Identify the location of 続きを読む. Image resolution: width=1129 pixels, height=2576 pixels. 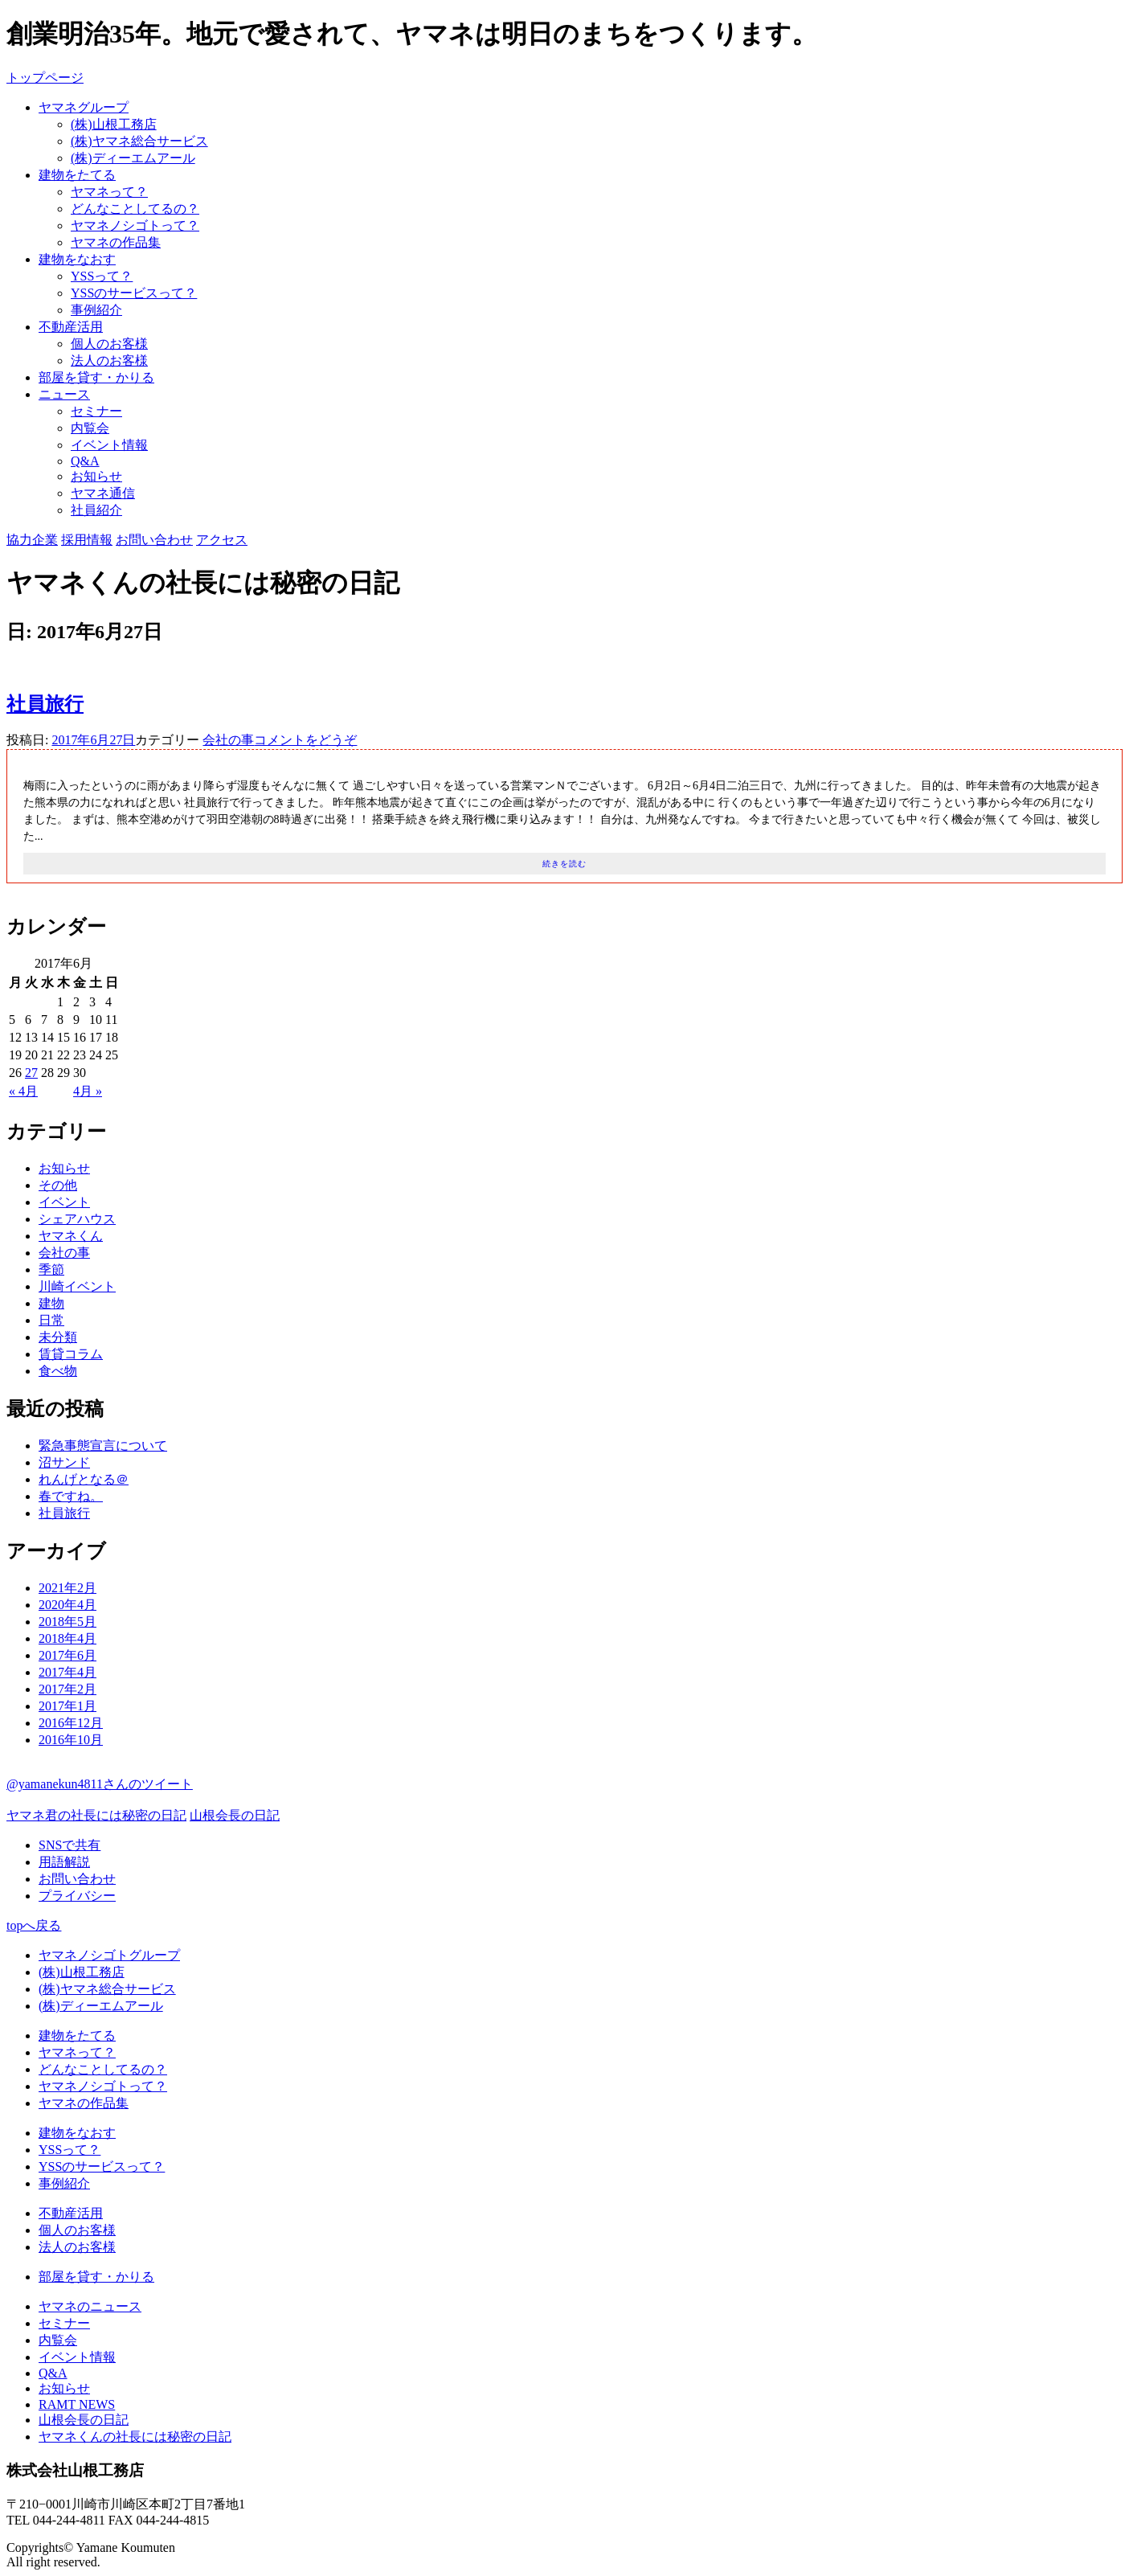
(564, 863).